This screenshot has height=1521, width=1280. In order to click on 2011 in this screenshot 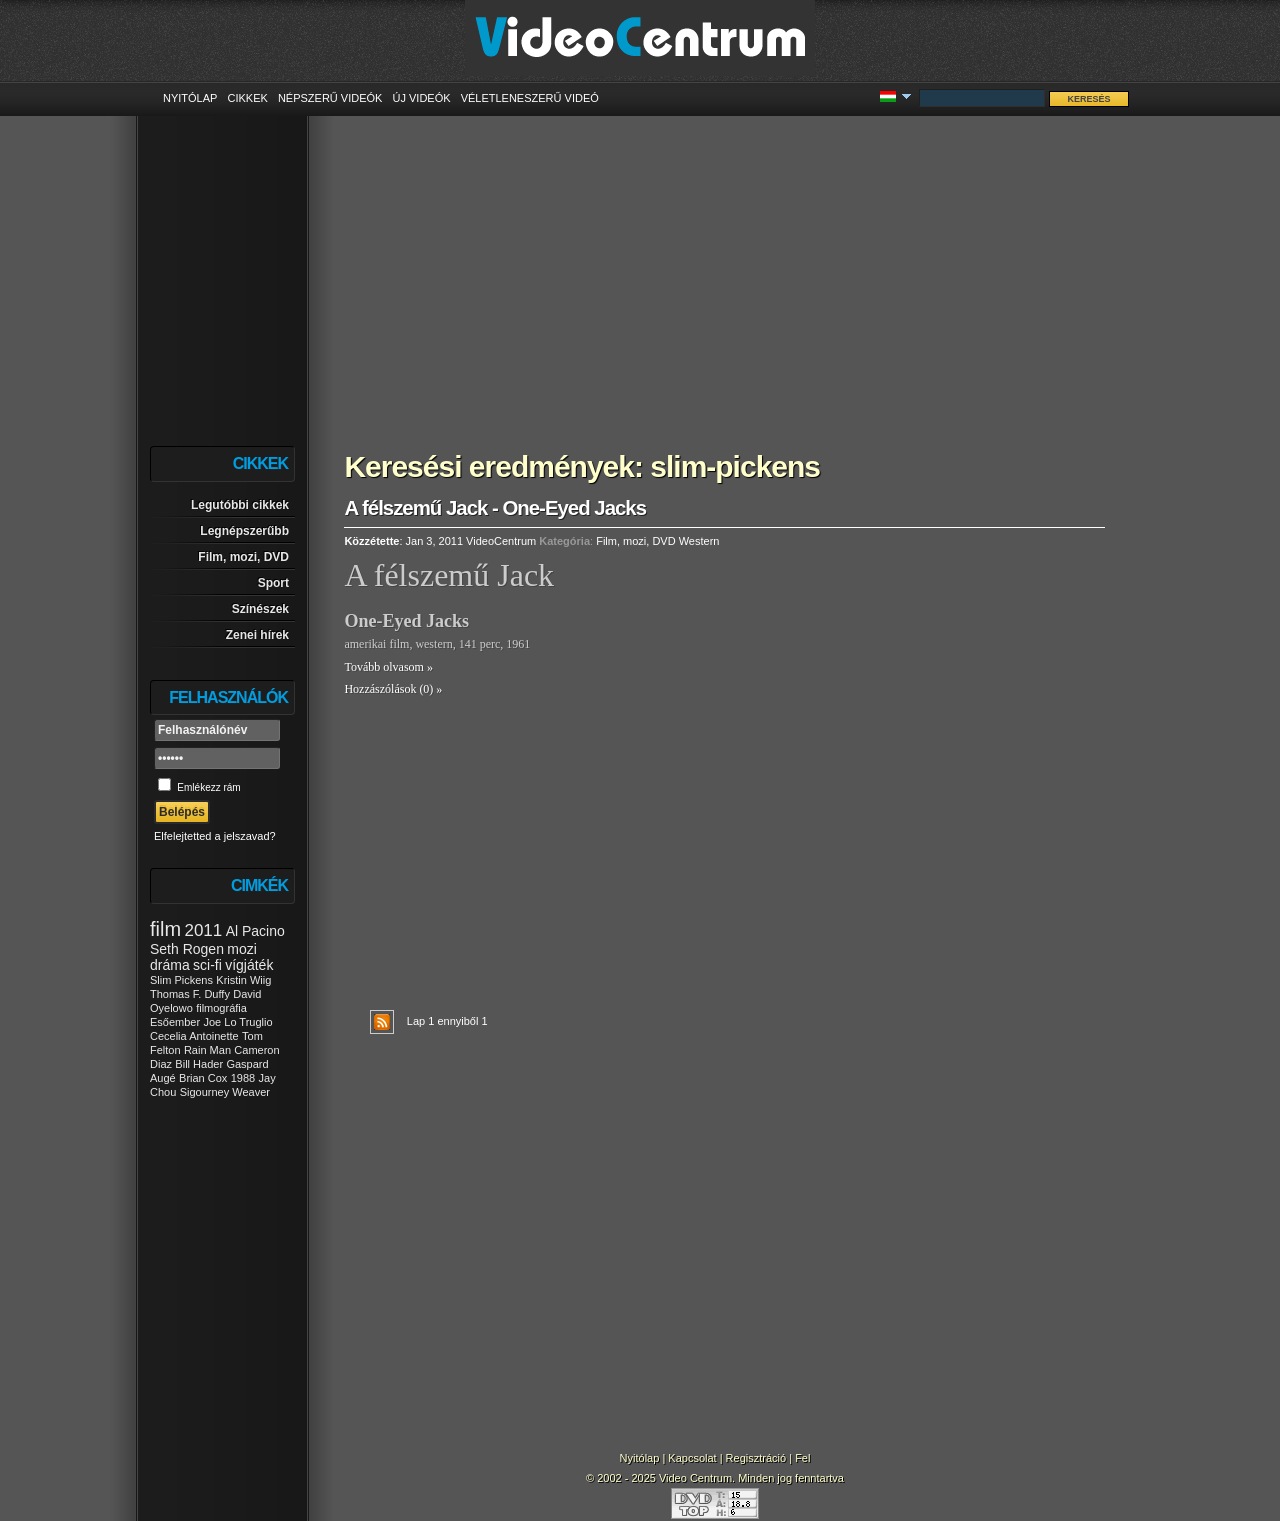, I will do `click(203, 930)`.